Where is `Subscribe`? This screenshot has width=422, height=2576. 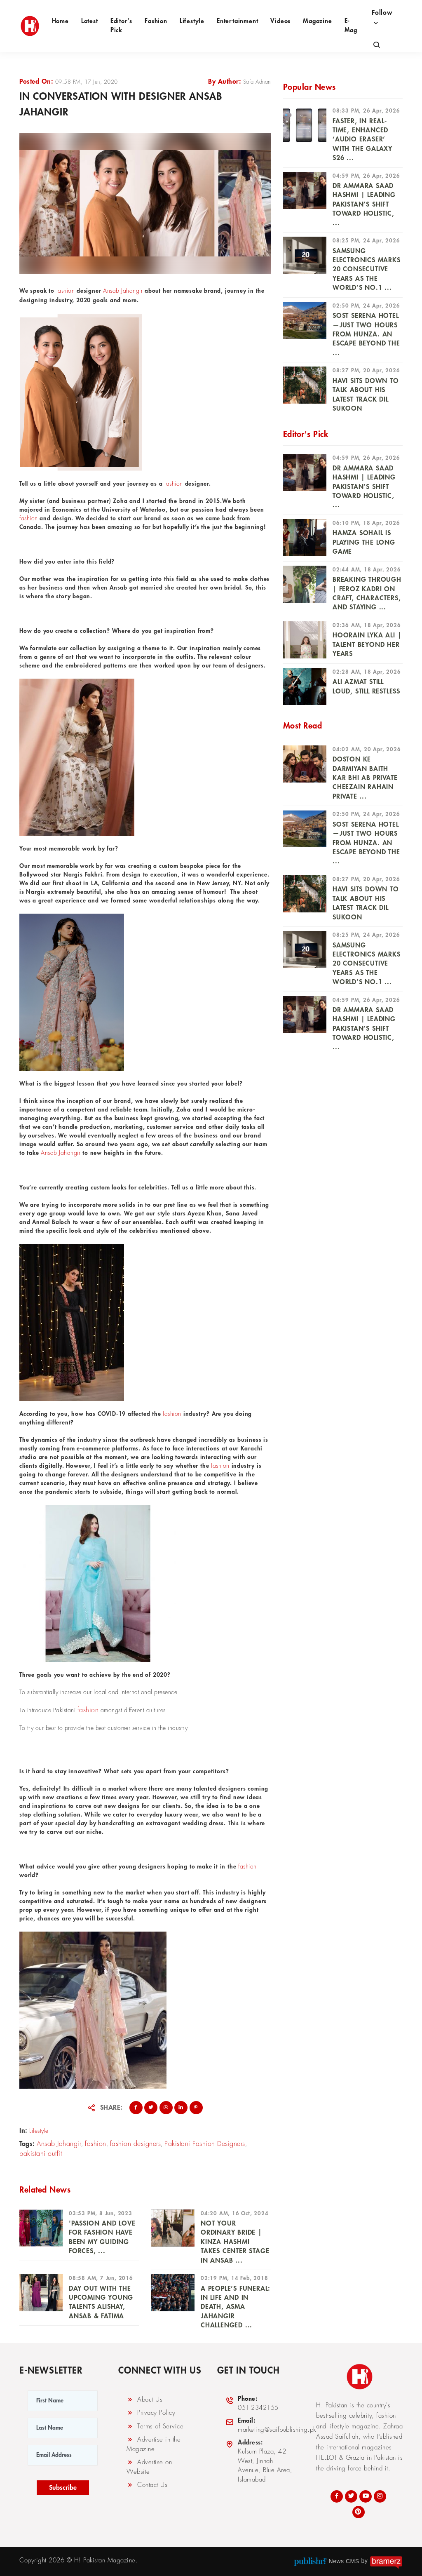 Subscribe is located at coordinates (63, 2487).